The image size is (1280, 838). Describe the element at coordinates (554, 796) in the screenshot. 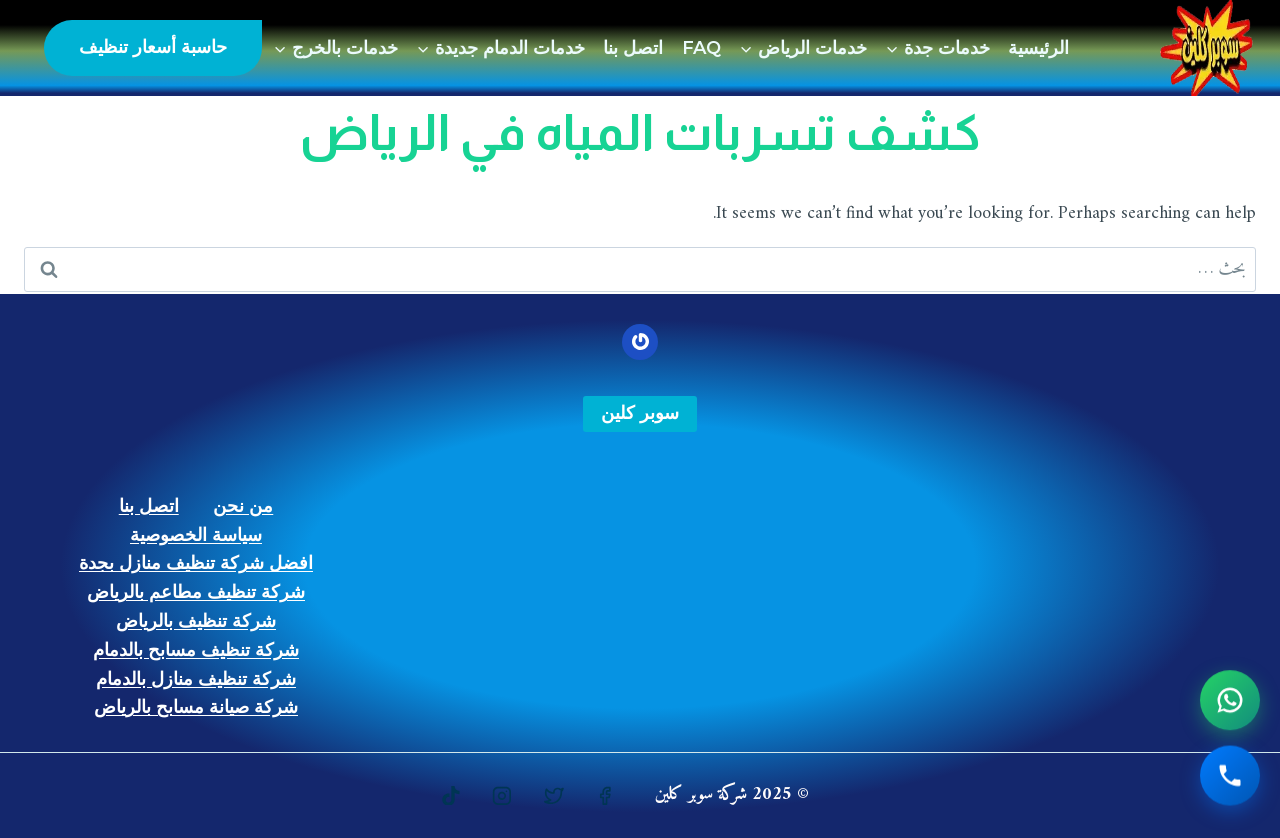

I see `[https://twitter.com/superksajeddah]` at that location.